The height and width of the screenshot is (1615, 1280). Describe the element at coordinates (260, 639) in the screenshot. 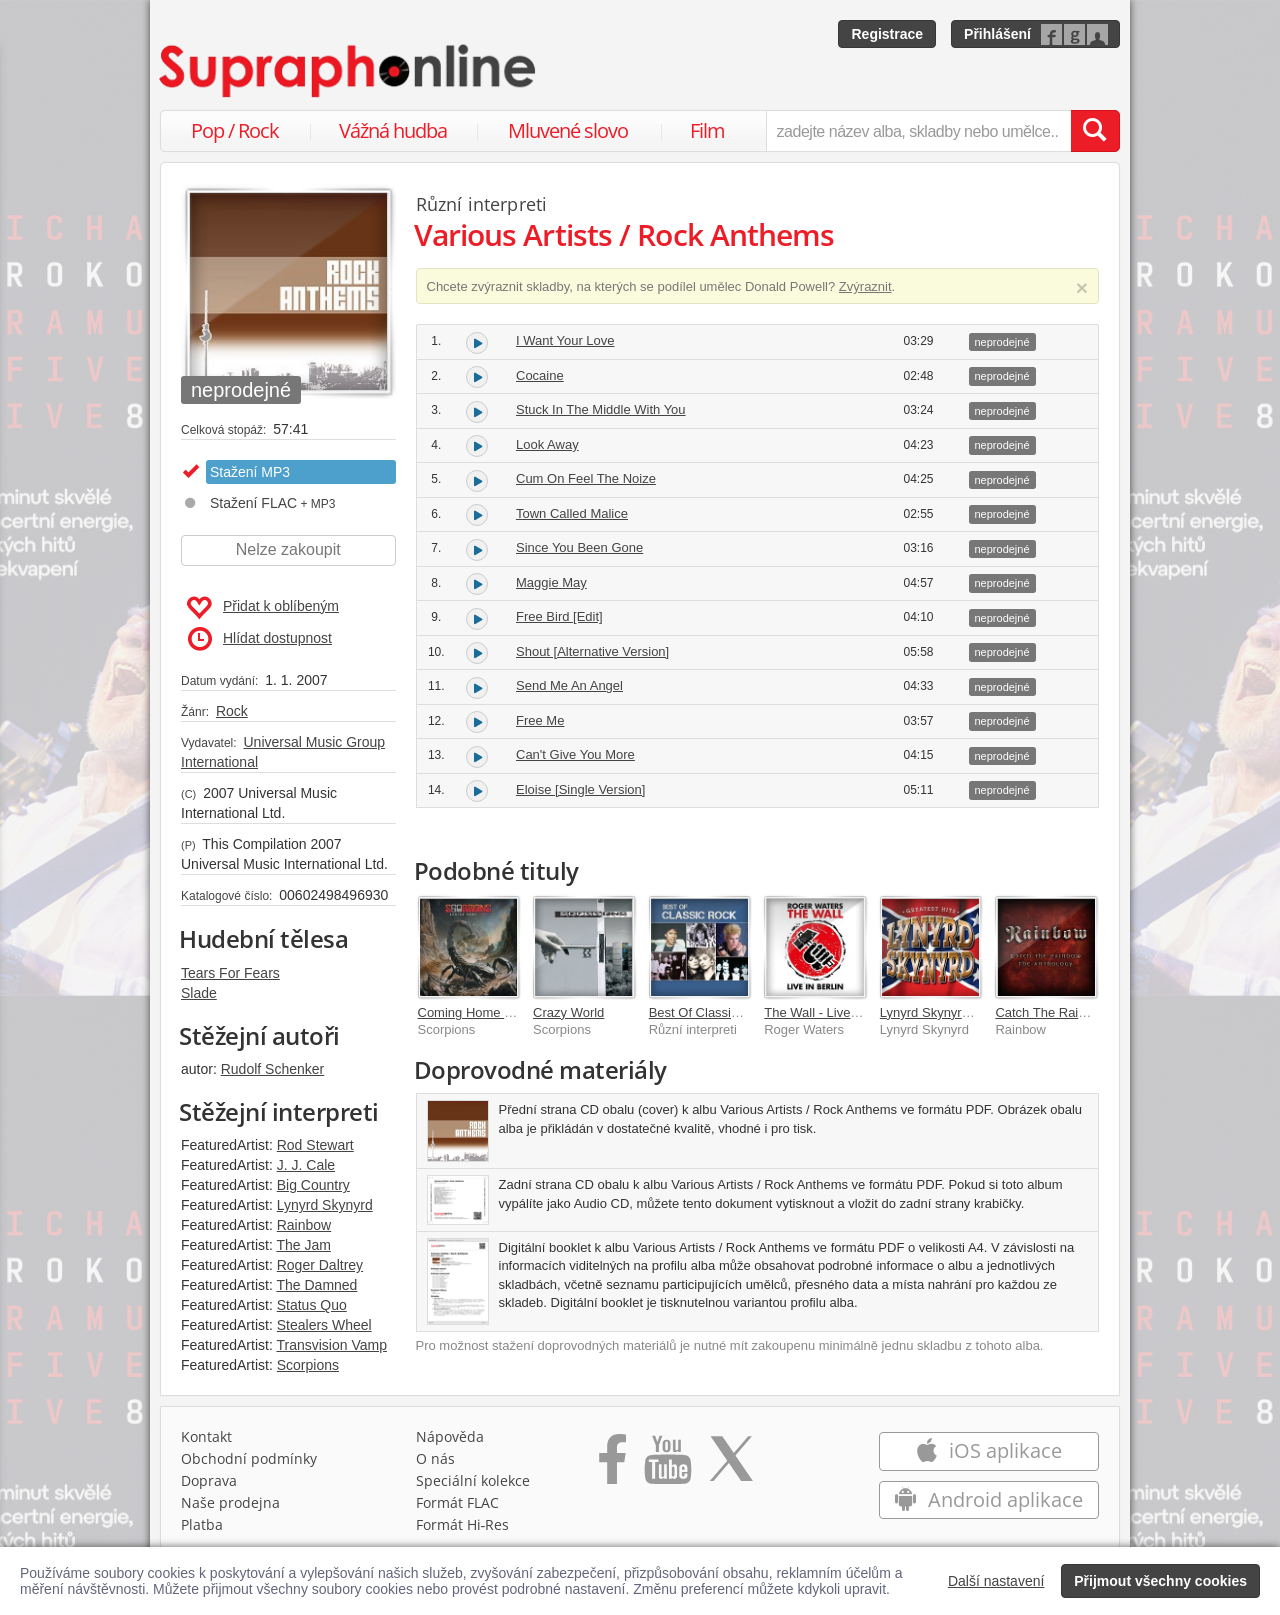

I see `Hlídat dostupnost` at that location.